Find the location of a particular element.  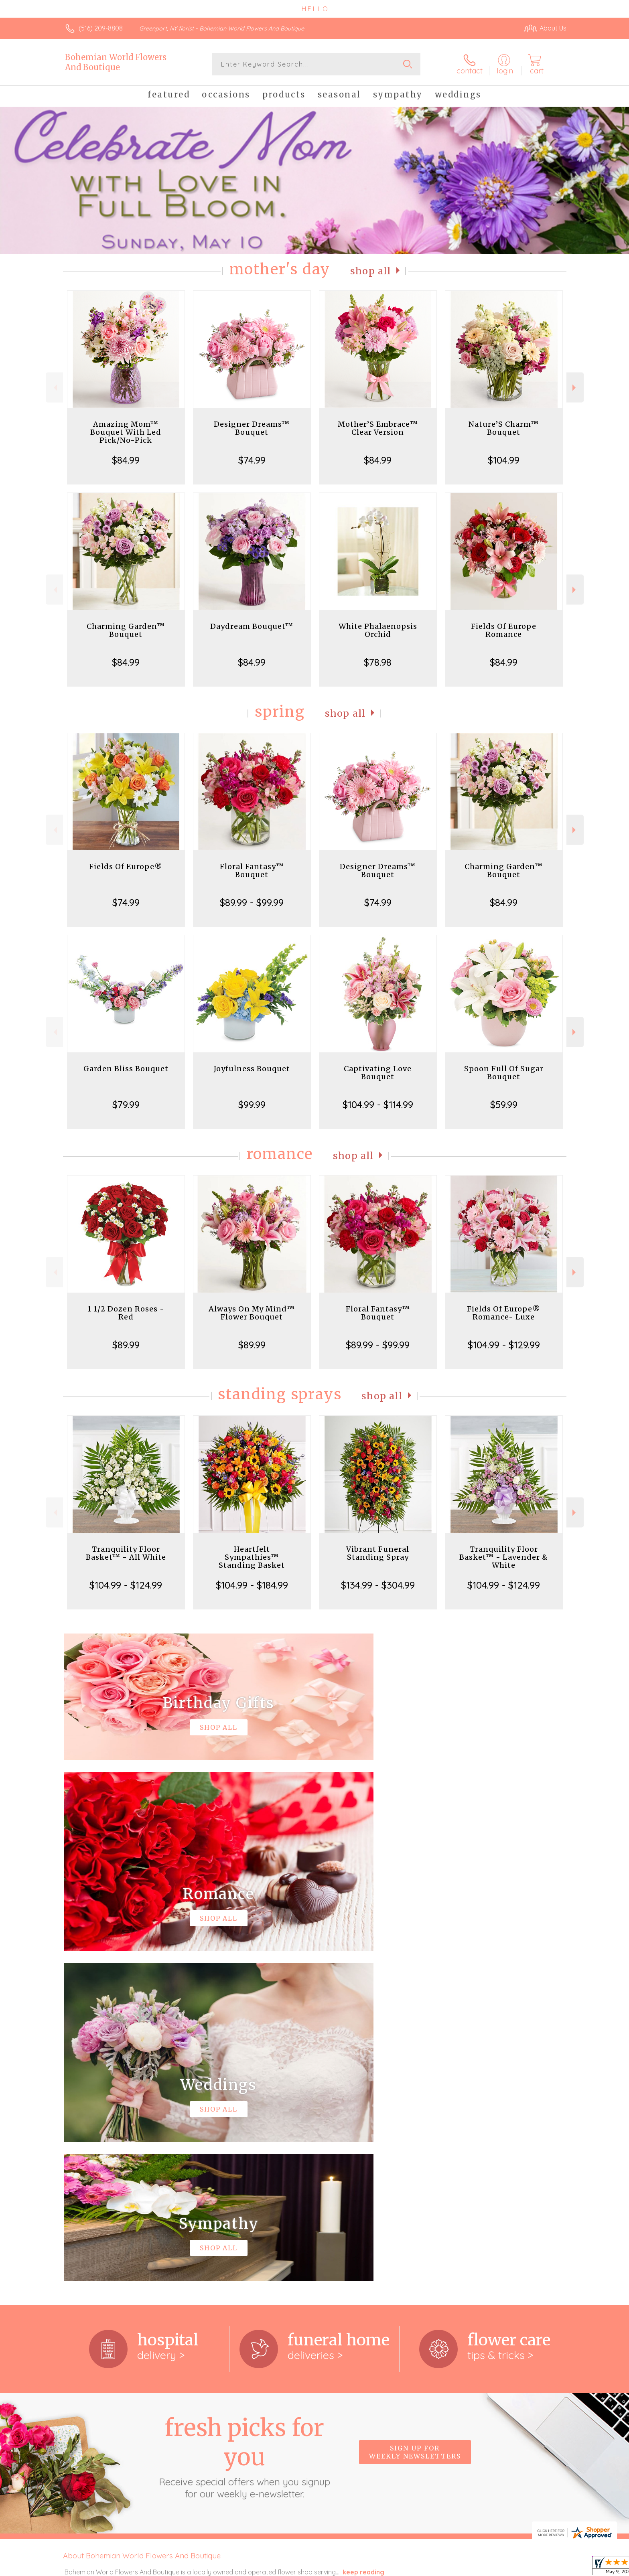

Privacy Notice is located at coordinates (438, 2567).